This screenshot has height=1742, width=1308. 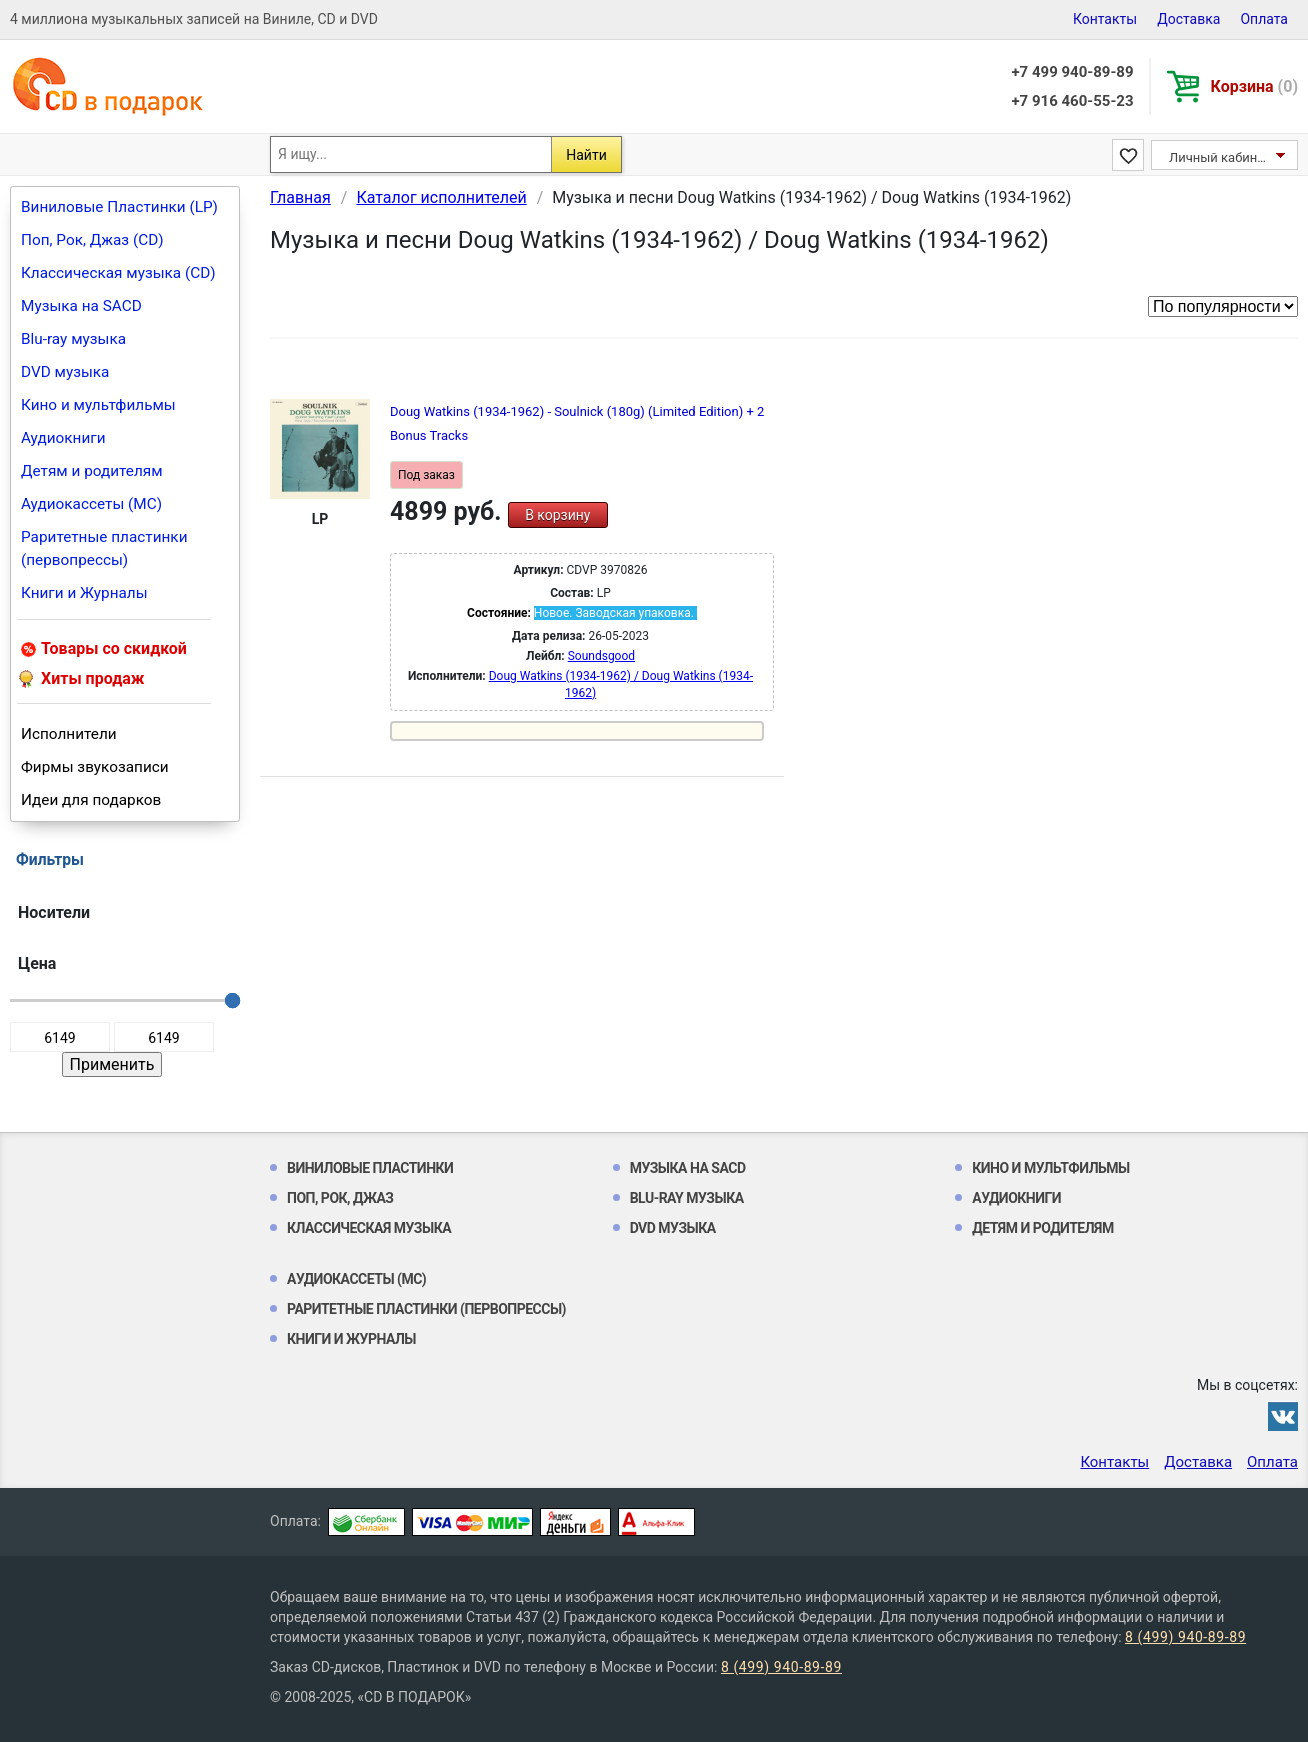 What do you see at coordinates (92, 471) in the screenshot?
I see `Детям и родителям` at bounding box center [92, 471].